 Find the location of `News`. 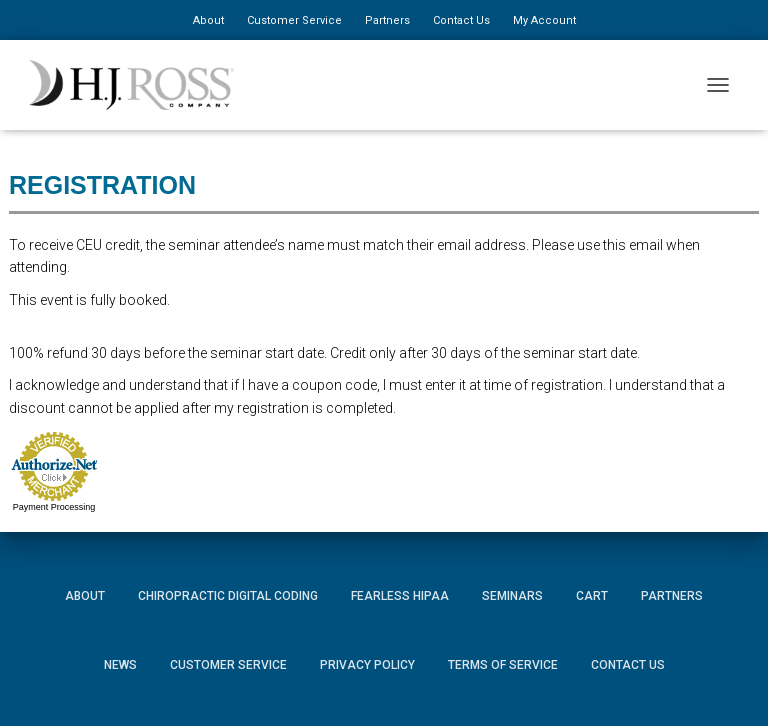

News is located at coordinates (120, 665).